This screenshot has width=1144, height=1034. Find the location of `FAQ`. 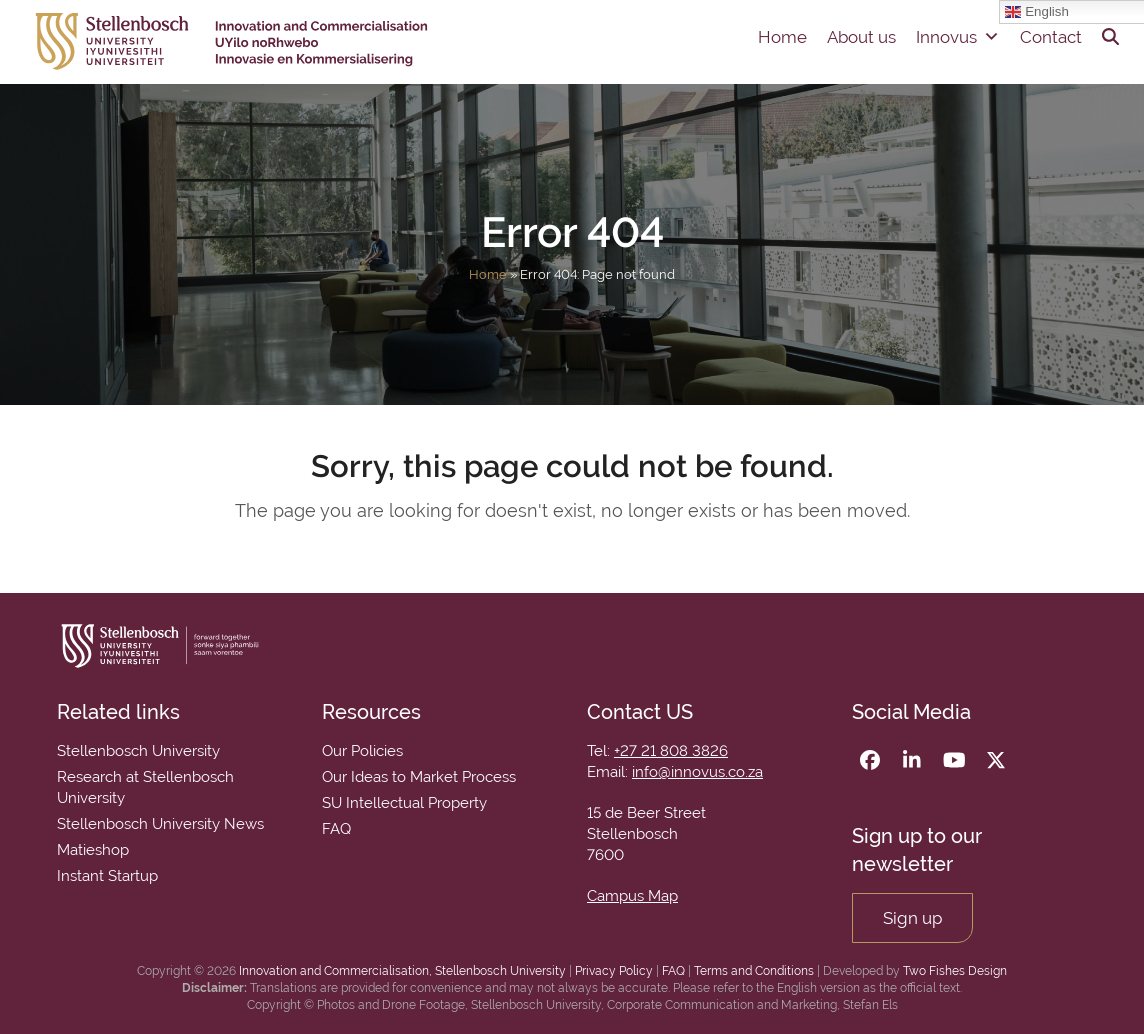

FAQ is located at coordinates (673, 971).